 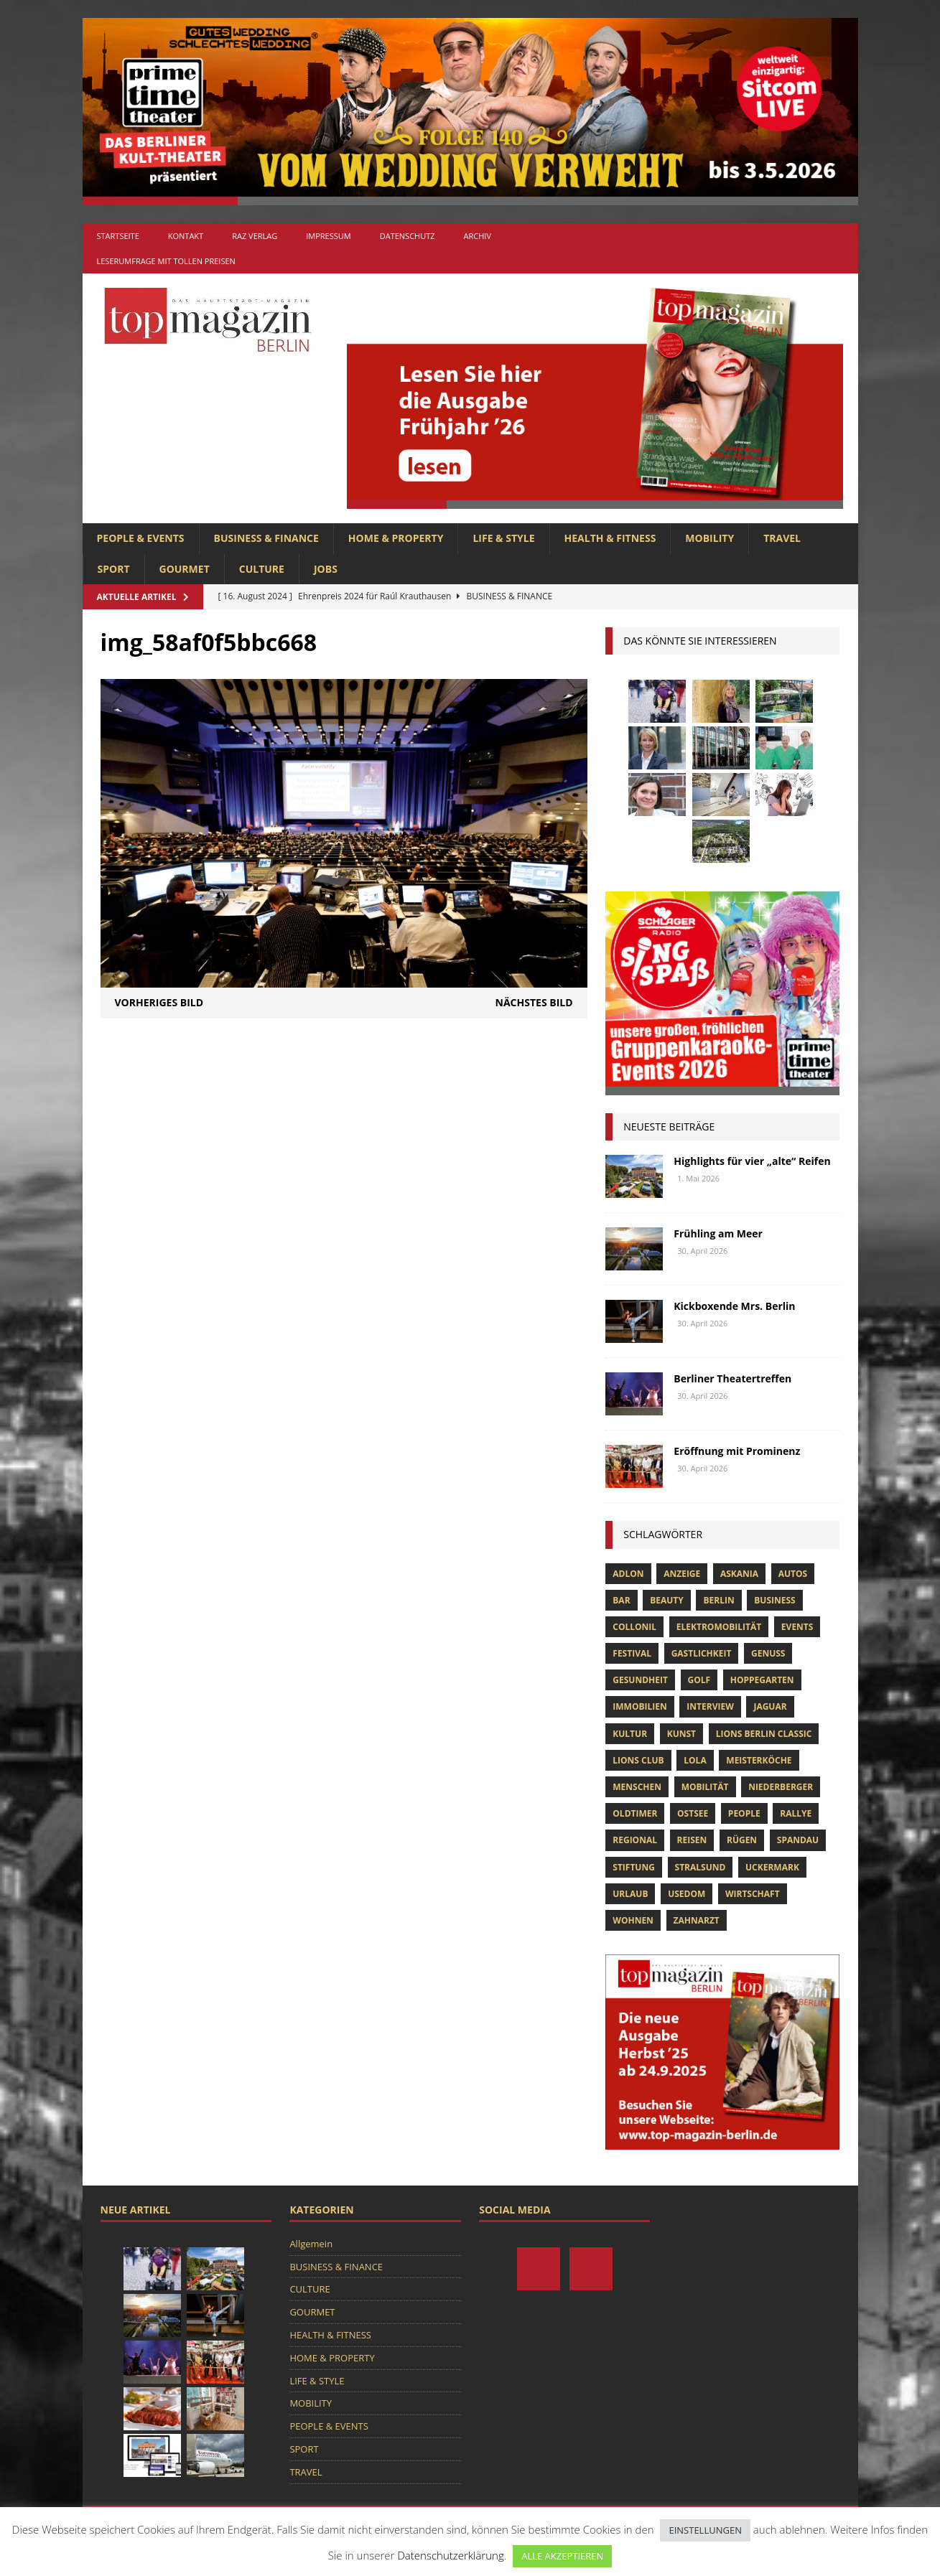 What do you see at coordinates (630, 1894) in the screenshot?
I see `Urlaub` at bounding box center [630, 1894].